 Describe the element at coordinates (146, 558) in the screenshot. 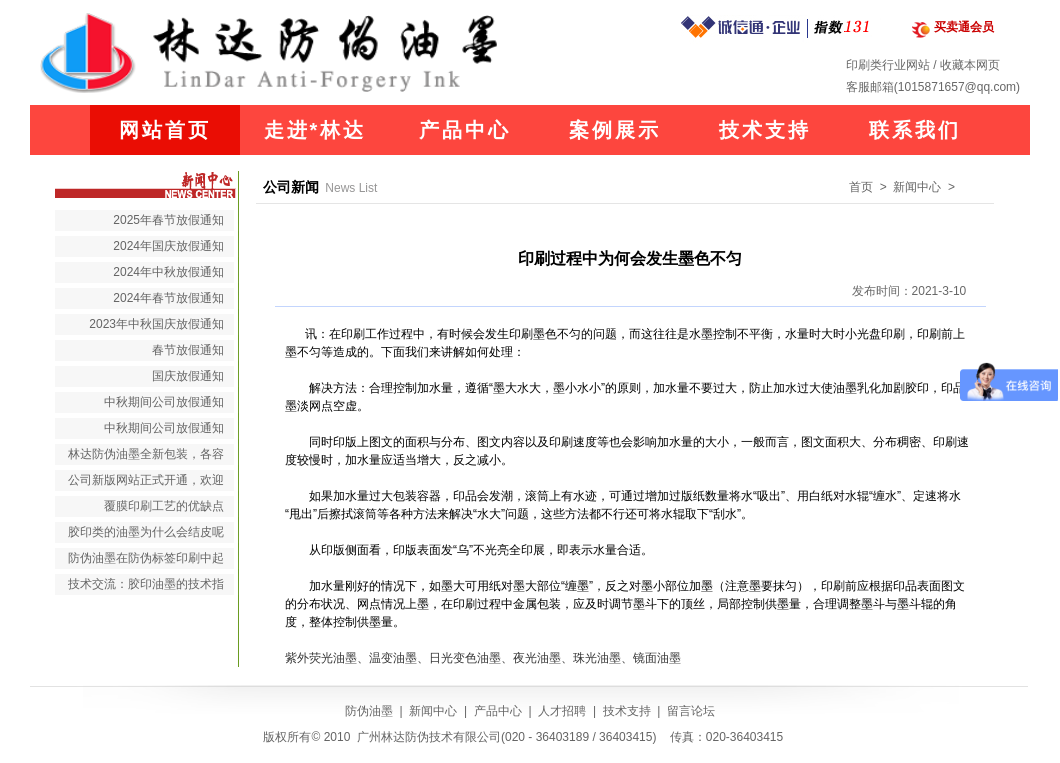

I see `防伪油墨在防伪标签印刷中起` at that location.